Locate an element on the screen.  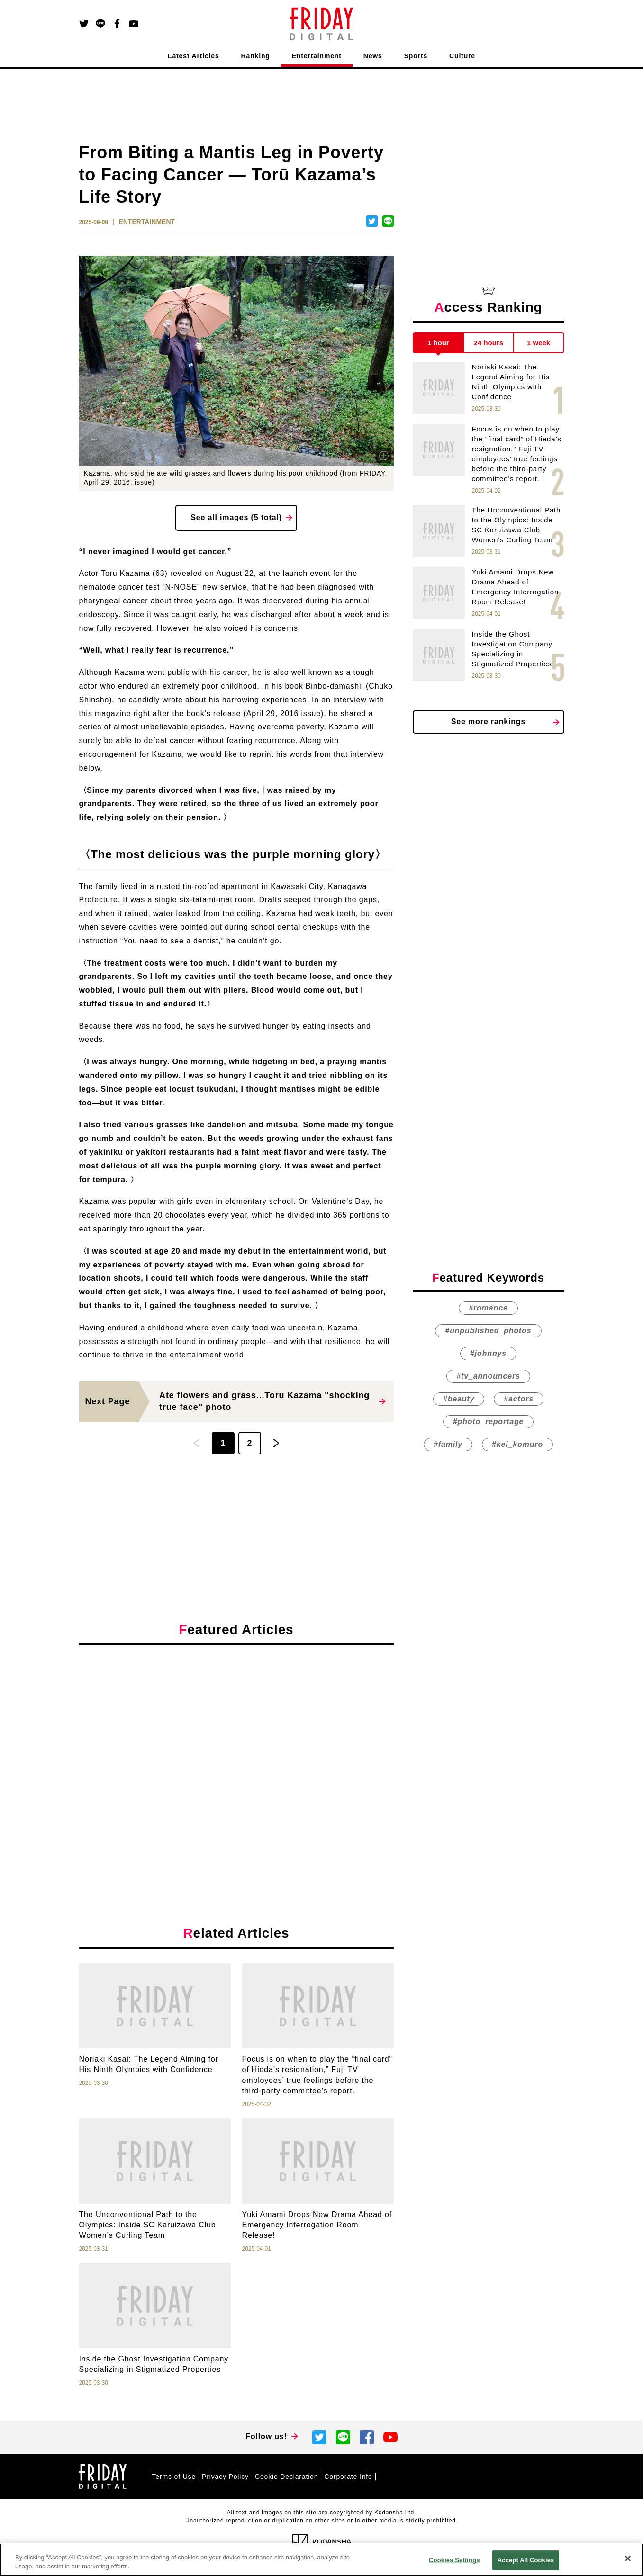
1 week is located at coordinates (538, 343).